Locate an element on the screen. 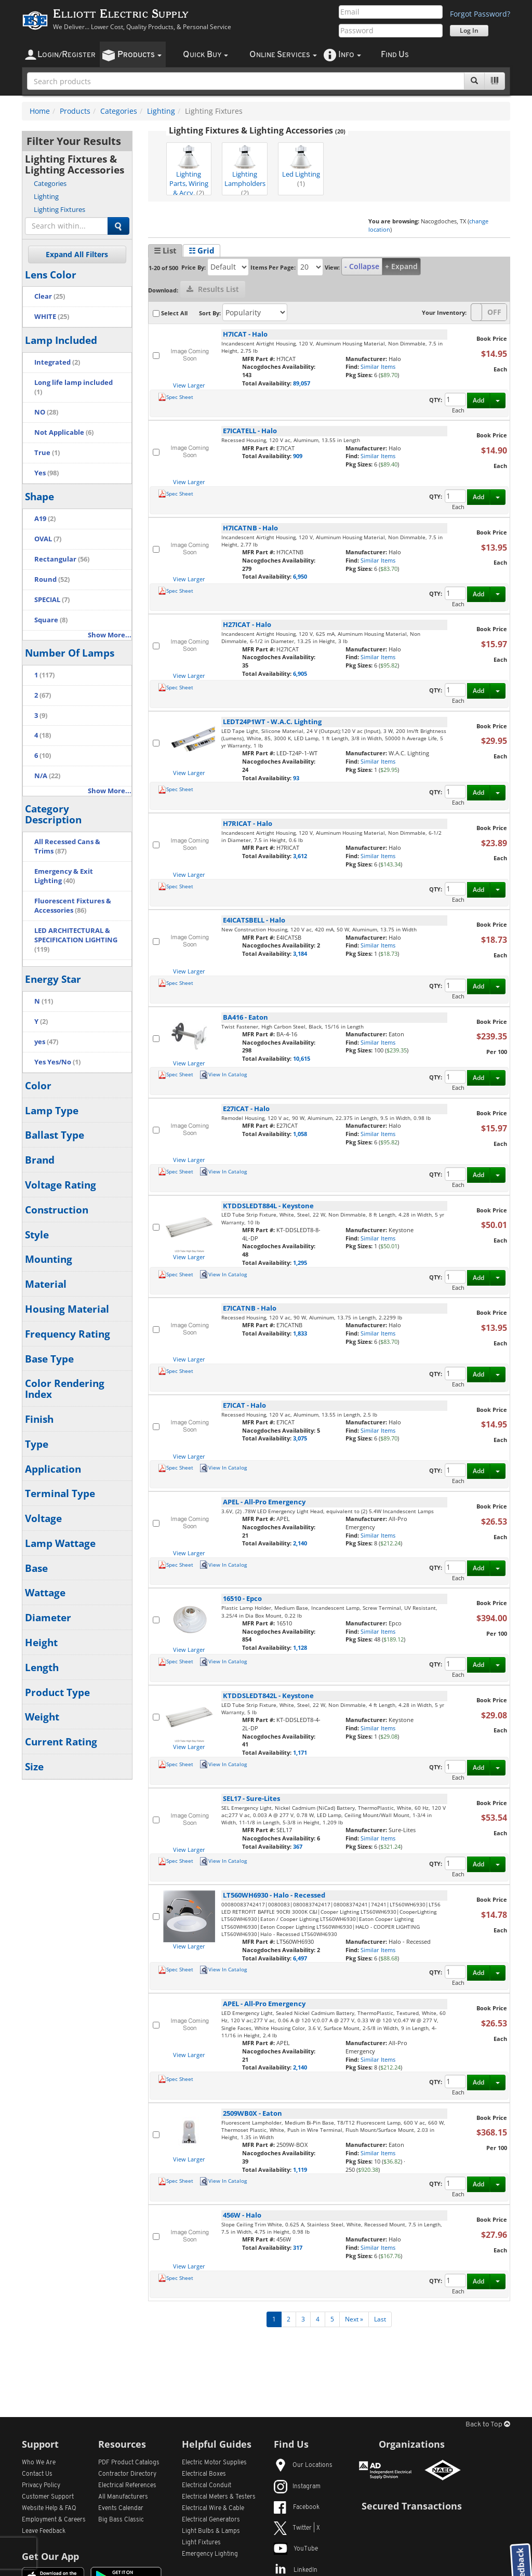  Electrical Wire & Cable is located at coordinates (213, 2508).